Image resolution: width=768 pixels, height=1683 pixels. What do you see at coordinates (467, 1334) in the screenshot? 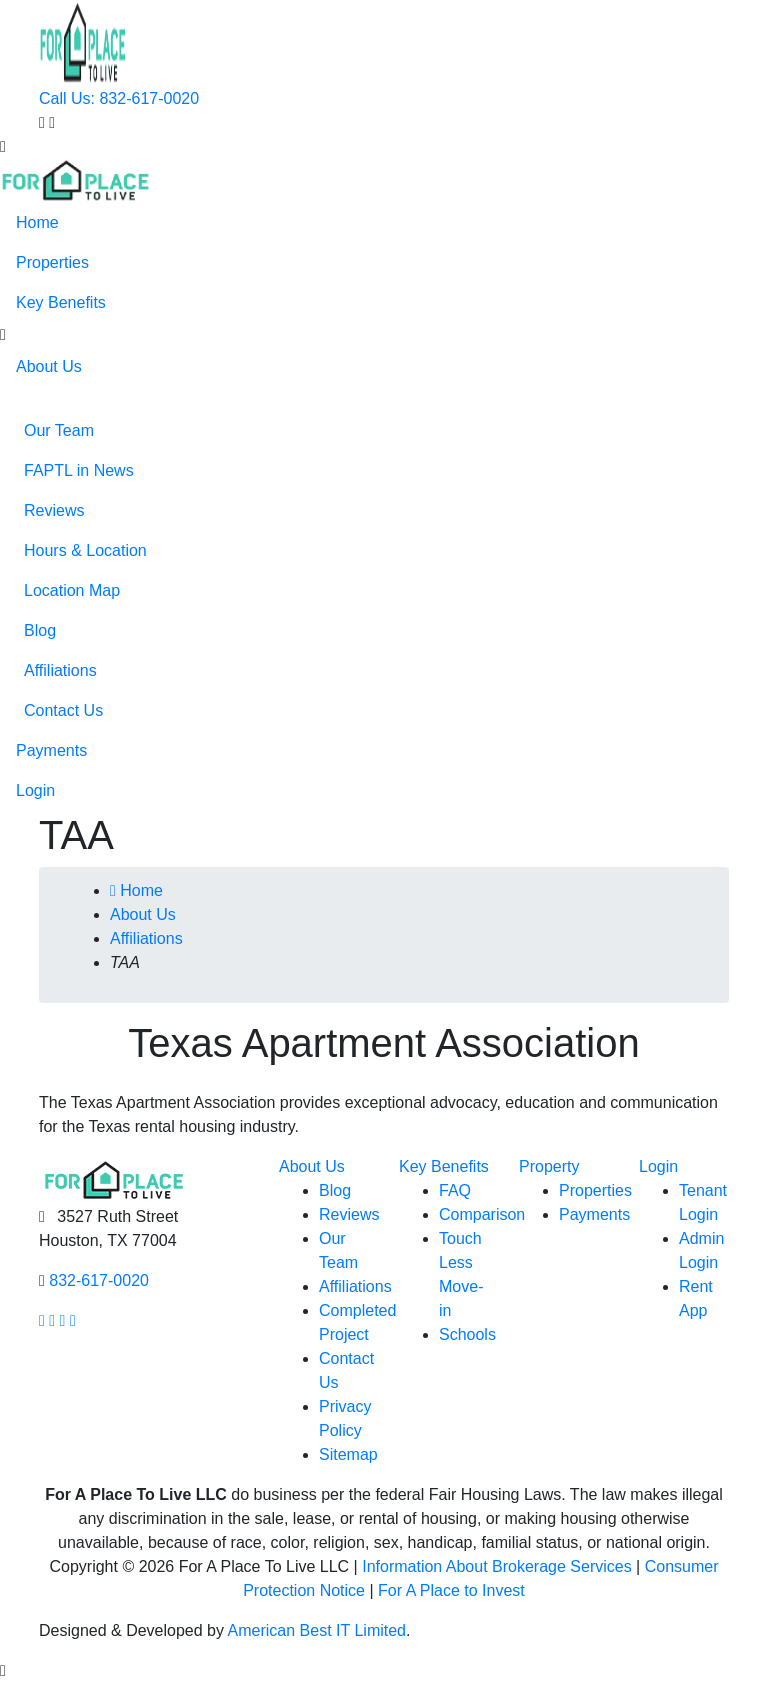
I see `Schools` at bounding box center [467, 1334].